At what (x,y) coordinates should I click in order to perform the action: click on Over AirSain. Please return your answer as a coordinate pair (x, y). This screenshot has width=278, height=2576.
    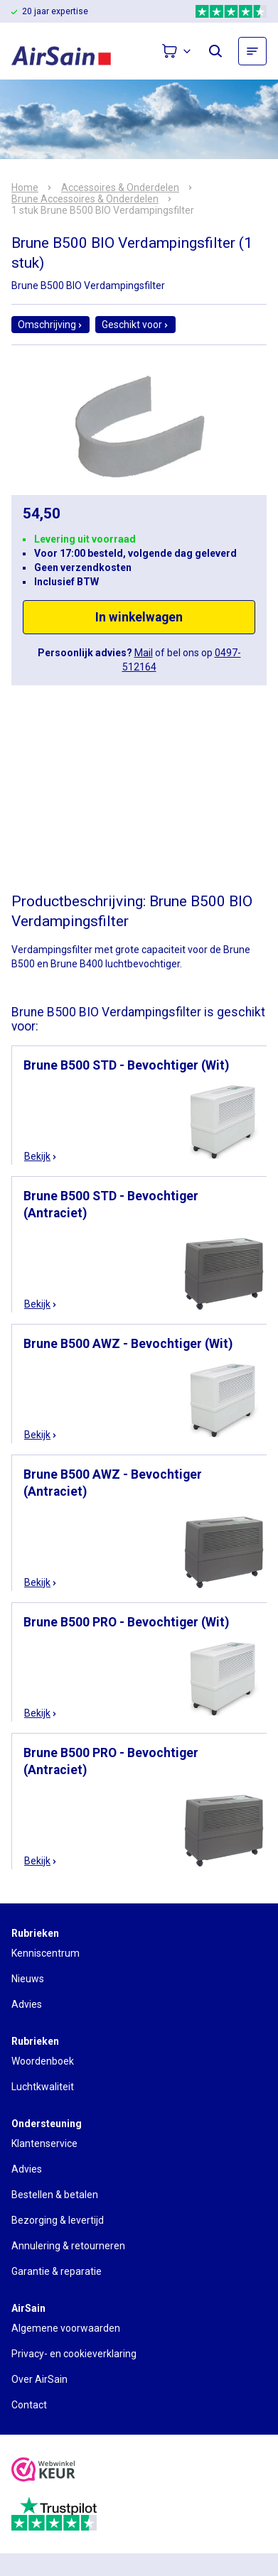
    Looking at the image, I should click on (39, 2379).